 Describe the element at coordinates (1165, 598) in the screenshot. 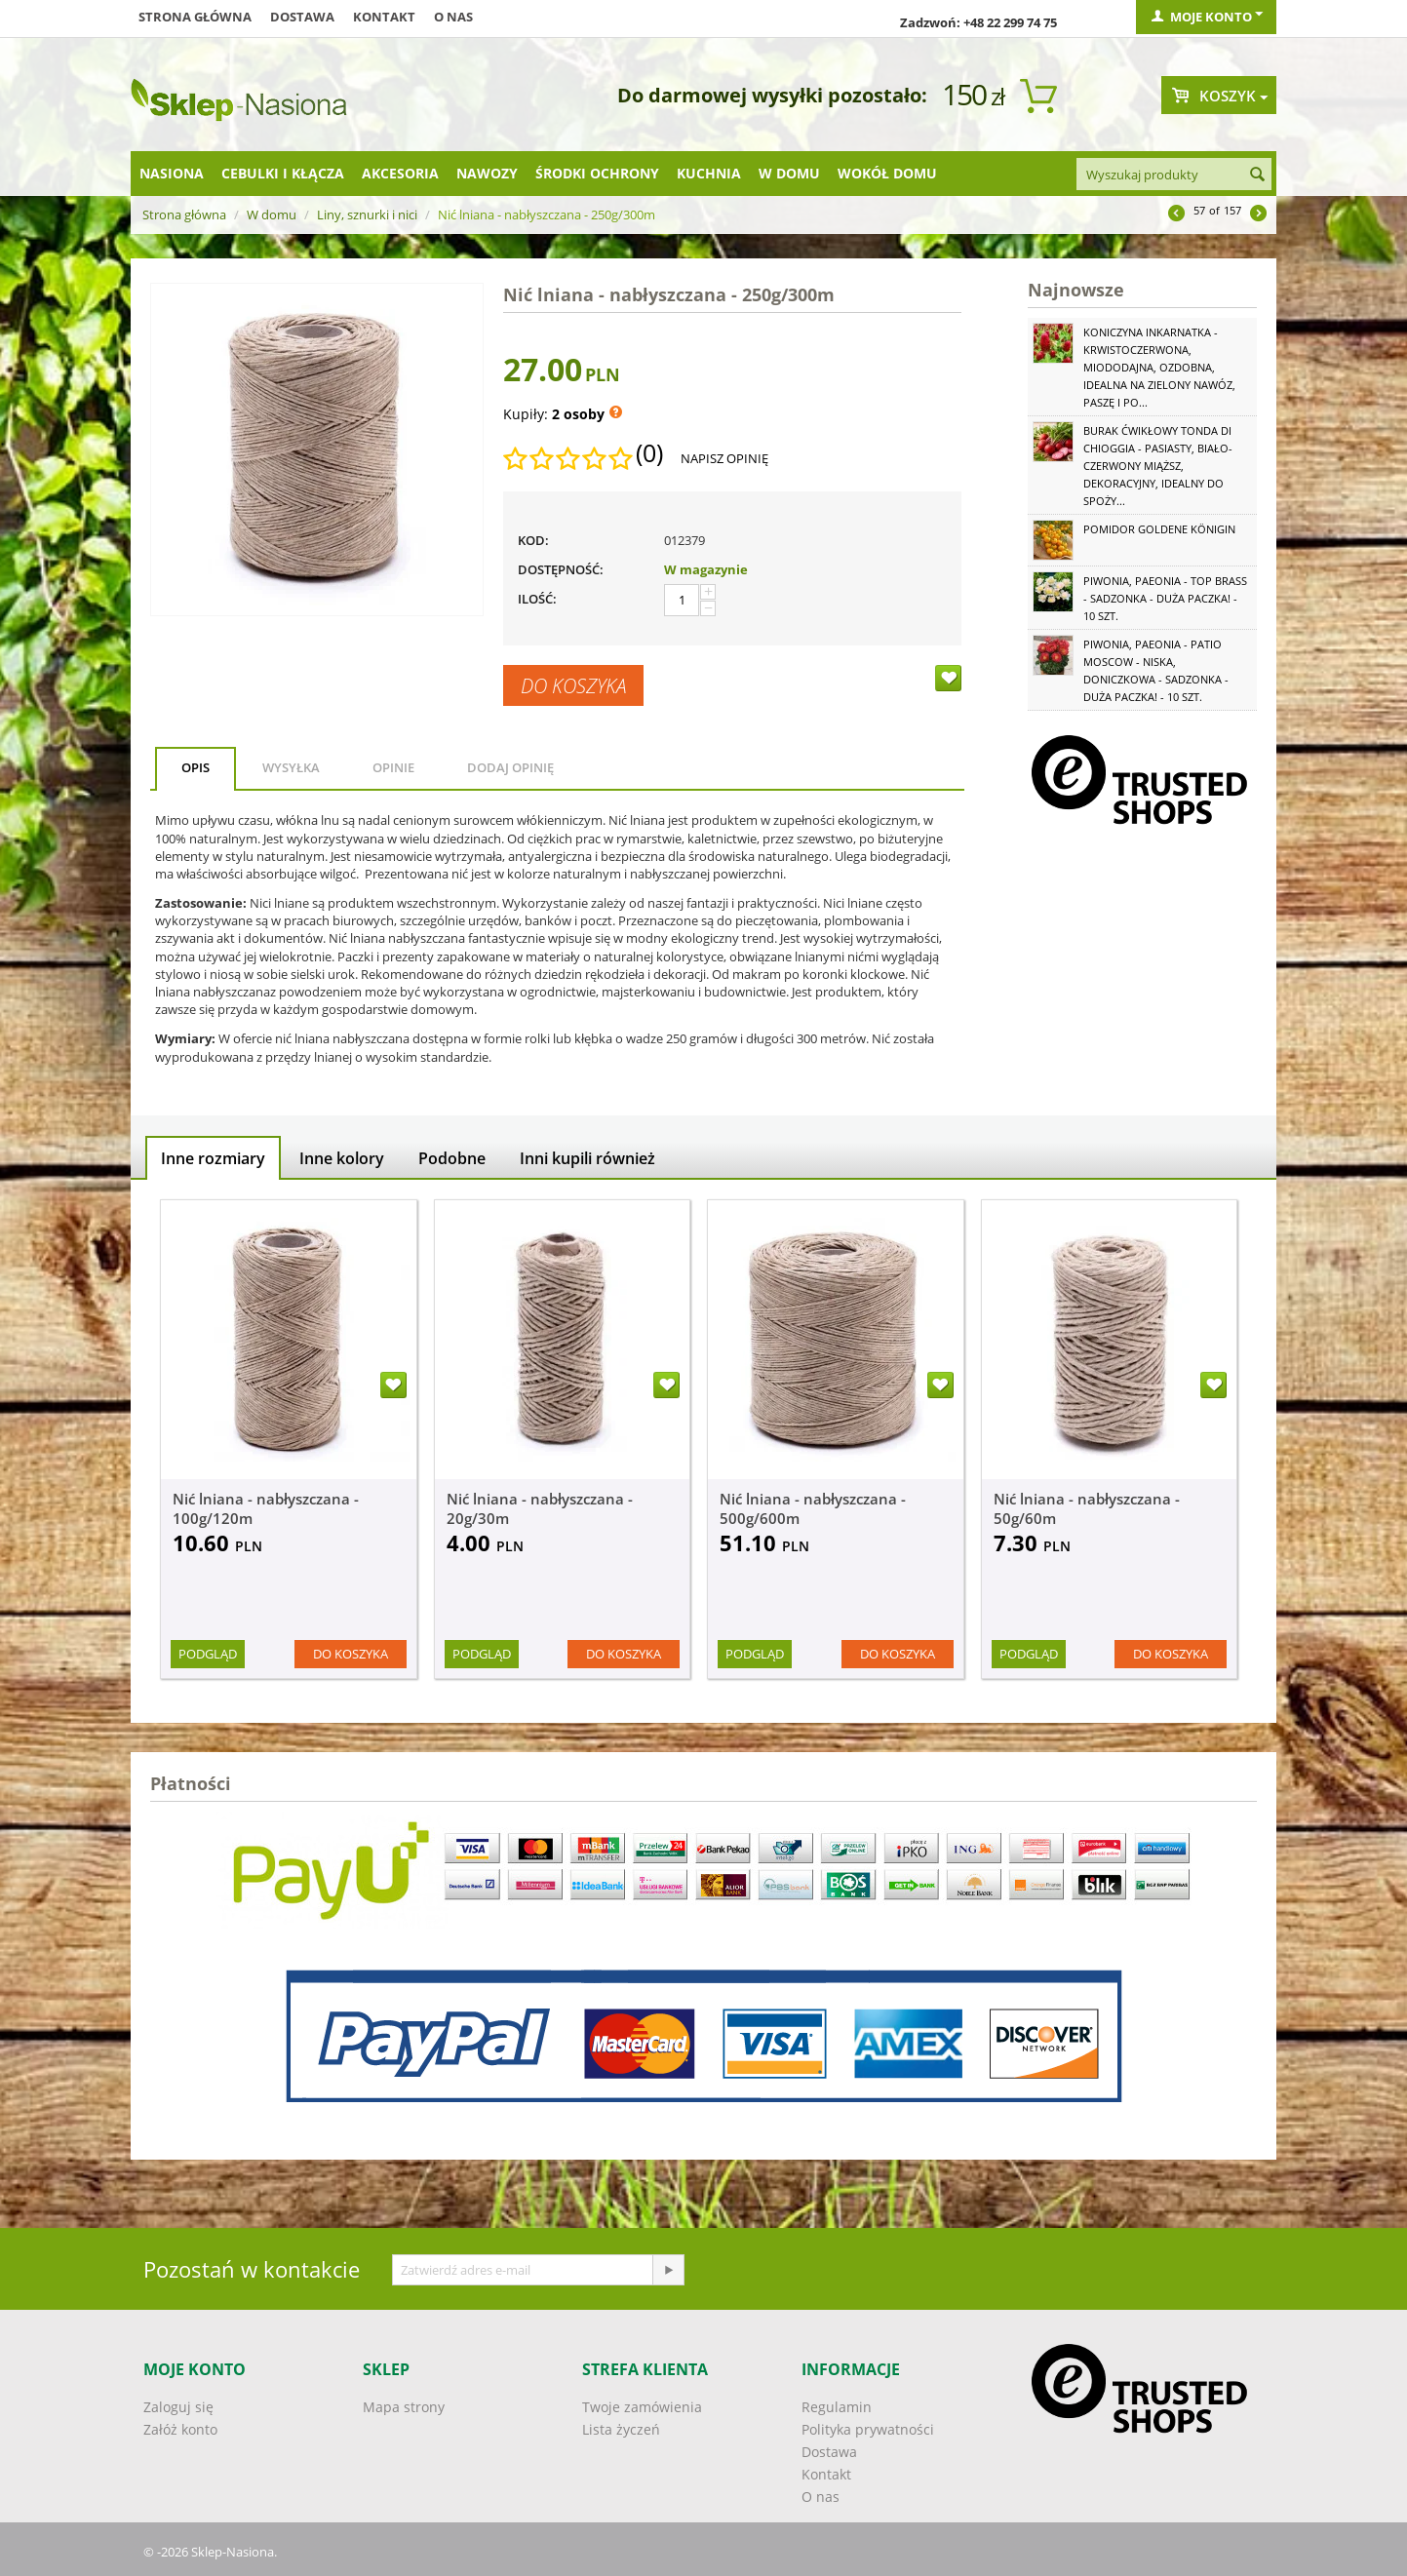

I see `Piwonia, Paeonia - Top Brass - sadzonka - duża paczka! - 10 szt.` at that location.